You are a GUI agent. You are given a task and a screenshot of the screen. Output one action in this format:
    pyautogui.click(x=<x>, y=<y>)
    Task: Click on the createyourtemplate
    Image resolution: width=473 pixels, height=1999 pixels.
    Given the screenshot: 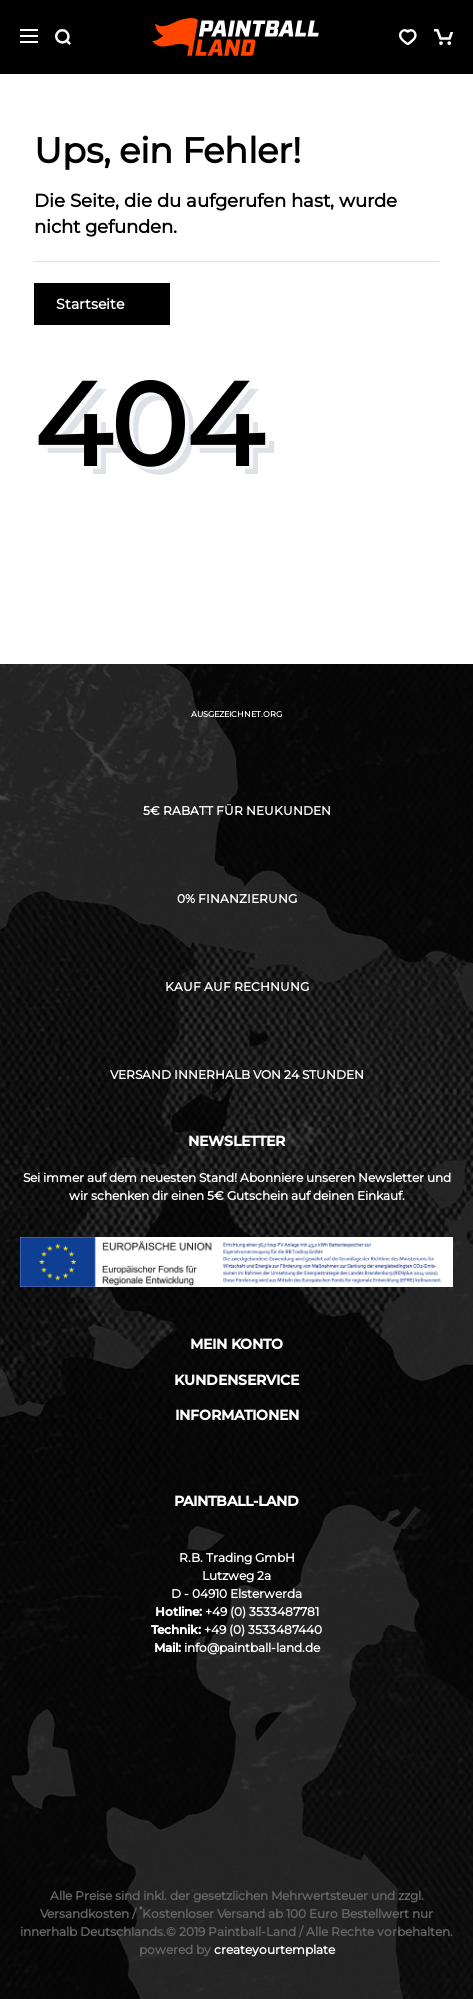 What is the action you would take?
    pyautogui.click(x=237, y=1949)
    